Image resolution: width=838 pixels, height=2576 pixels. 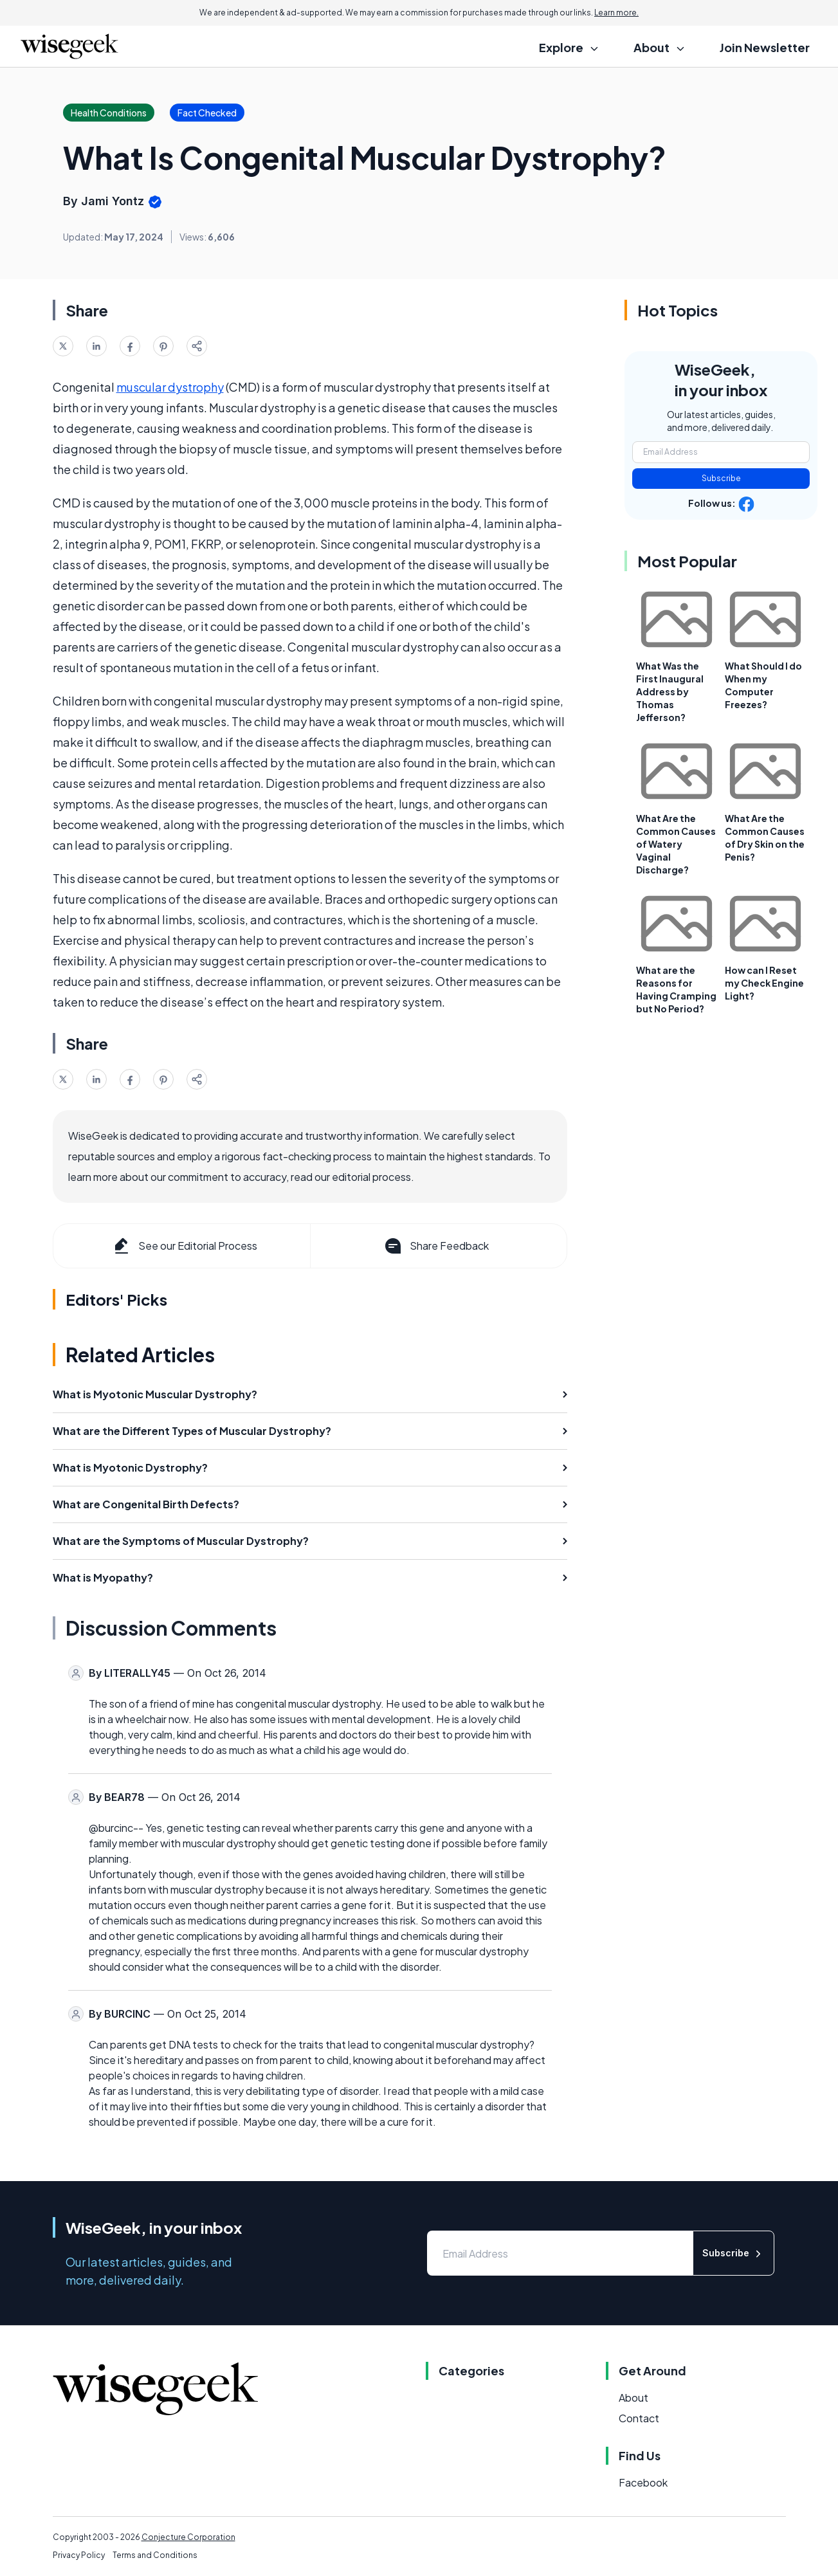 What do you see at coordinates (170, 386) in the screenshot?
I see `muscular dystrophy` at bounding box center [170, 386].